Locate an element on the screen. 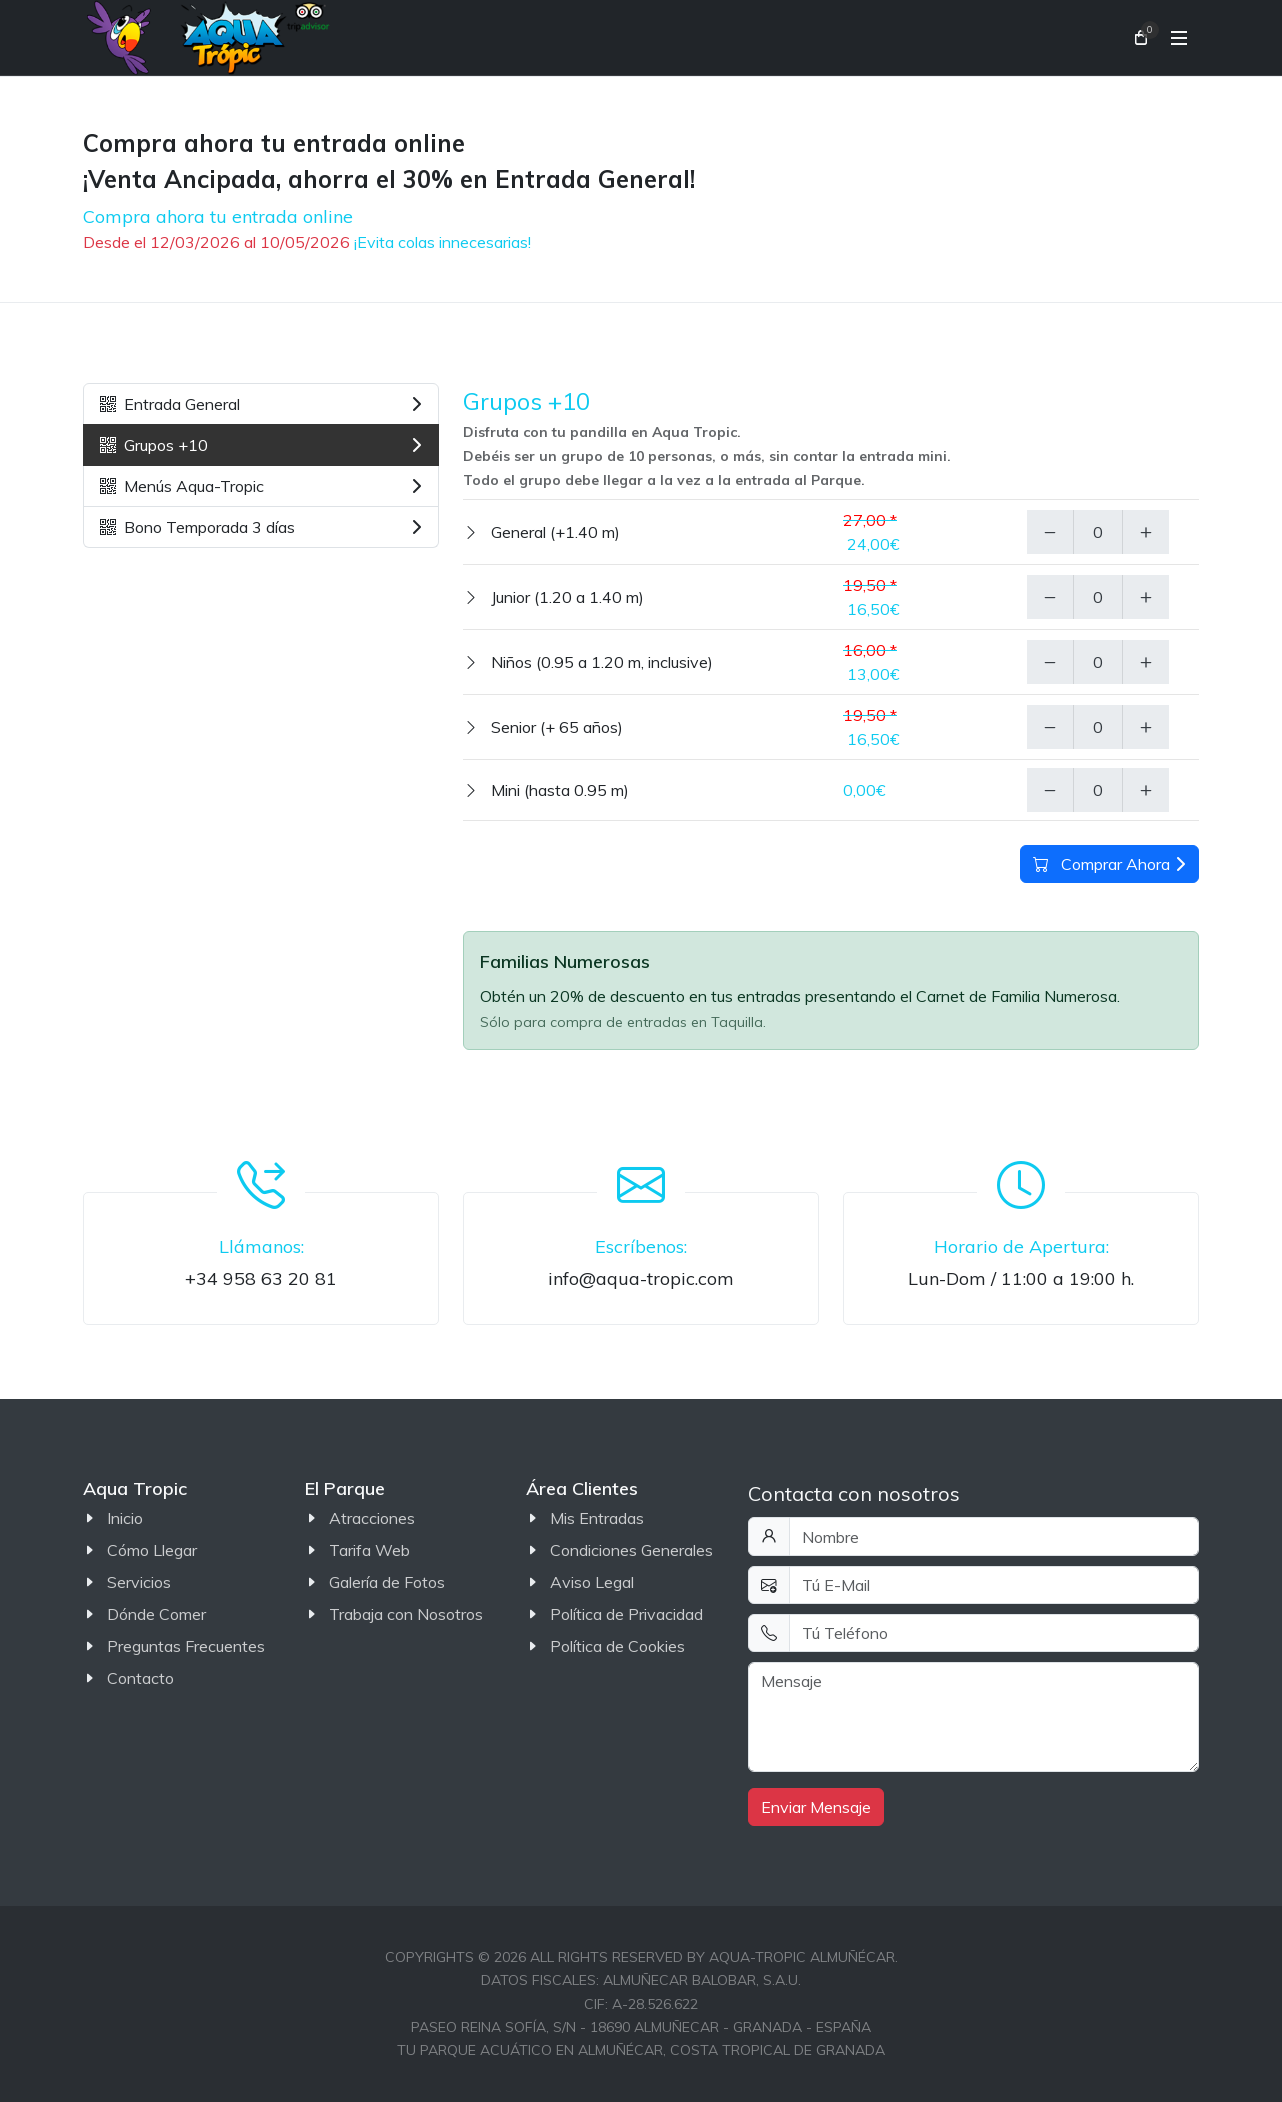  Contacto is located at coordinates (140, 1678).